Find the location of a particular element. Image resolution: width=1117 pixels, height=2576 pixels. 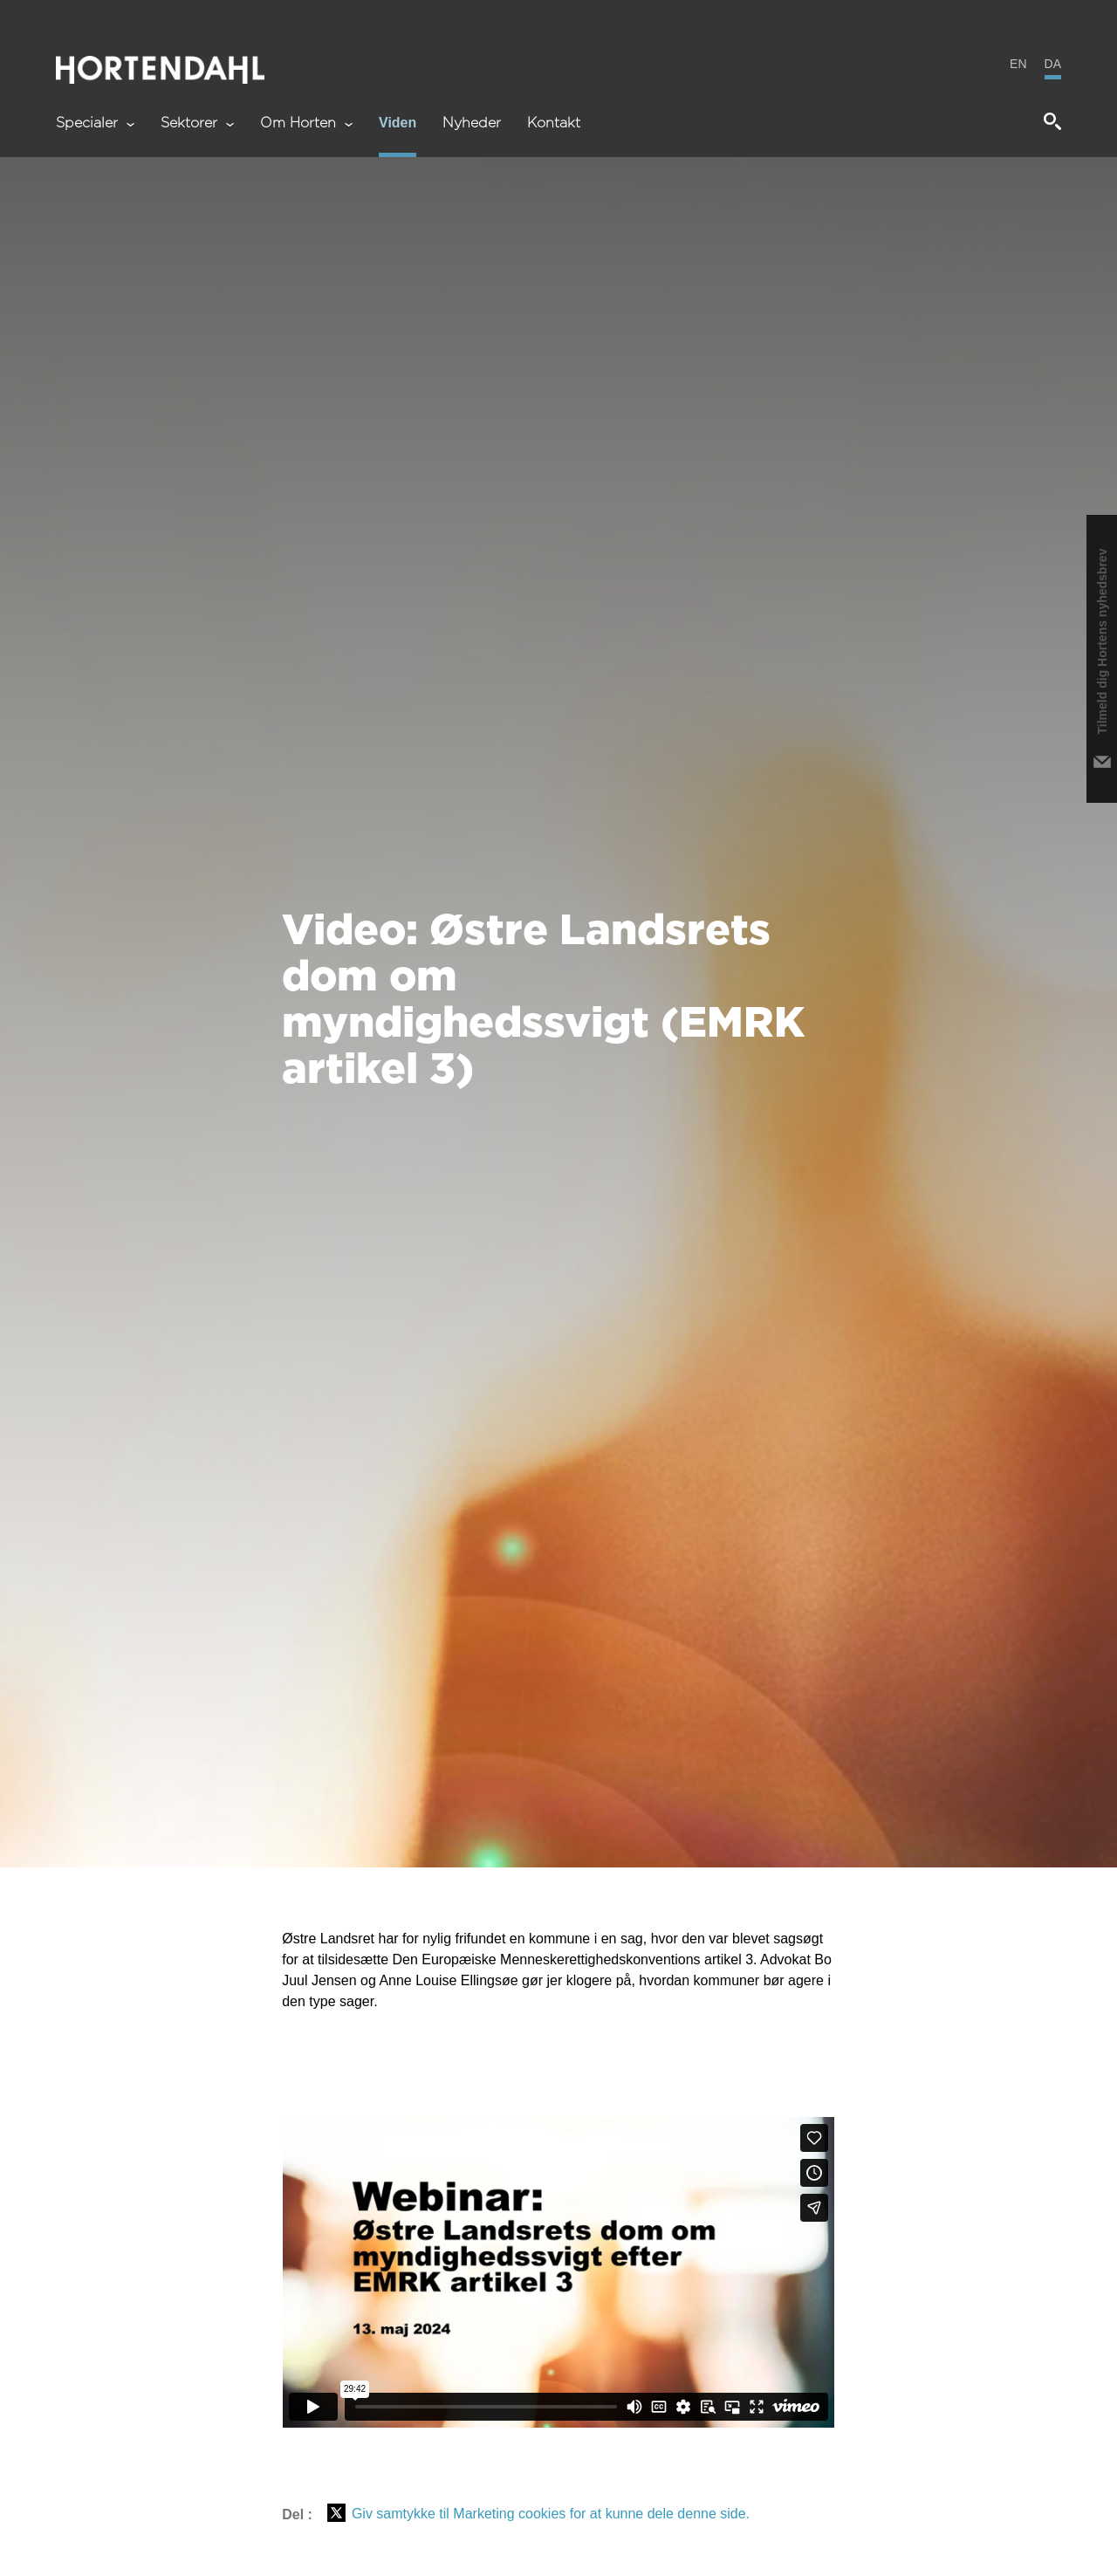

Giv samtykke til Marketing cookies for at kunne dele denne side. is located at coordinates (551, 2513).